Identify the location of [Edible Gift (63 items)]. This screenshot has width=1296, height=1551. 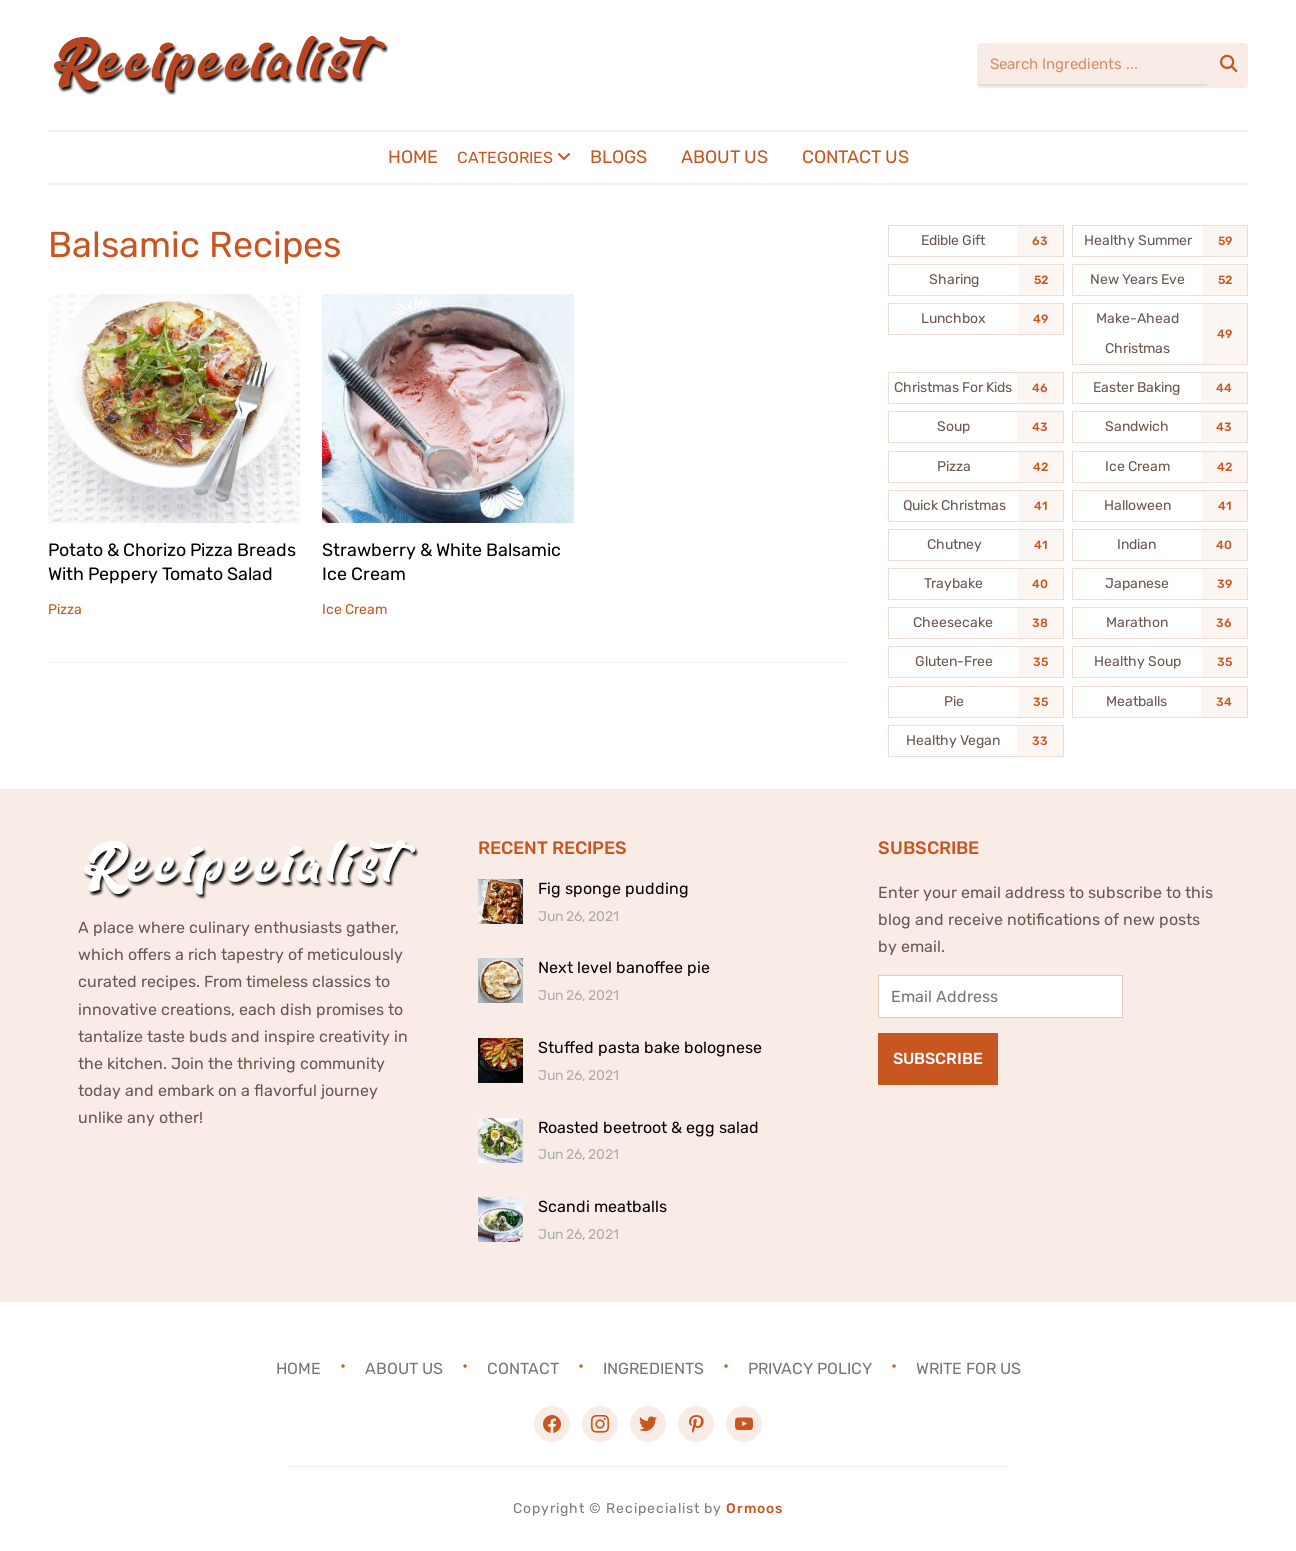
(976, 241).